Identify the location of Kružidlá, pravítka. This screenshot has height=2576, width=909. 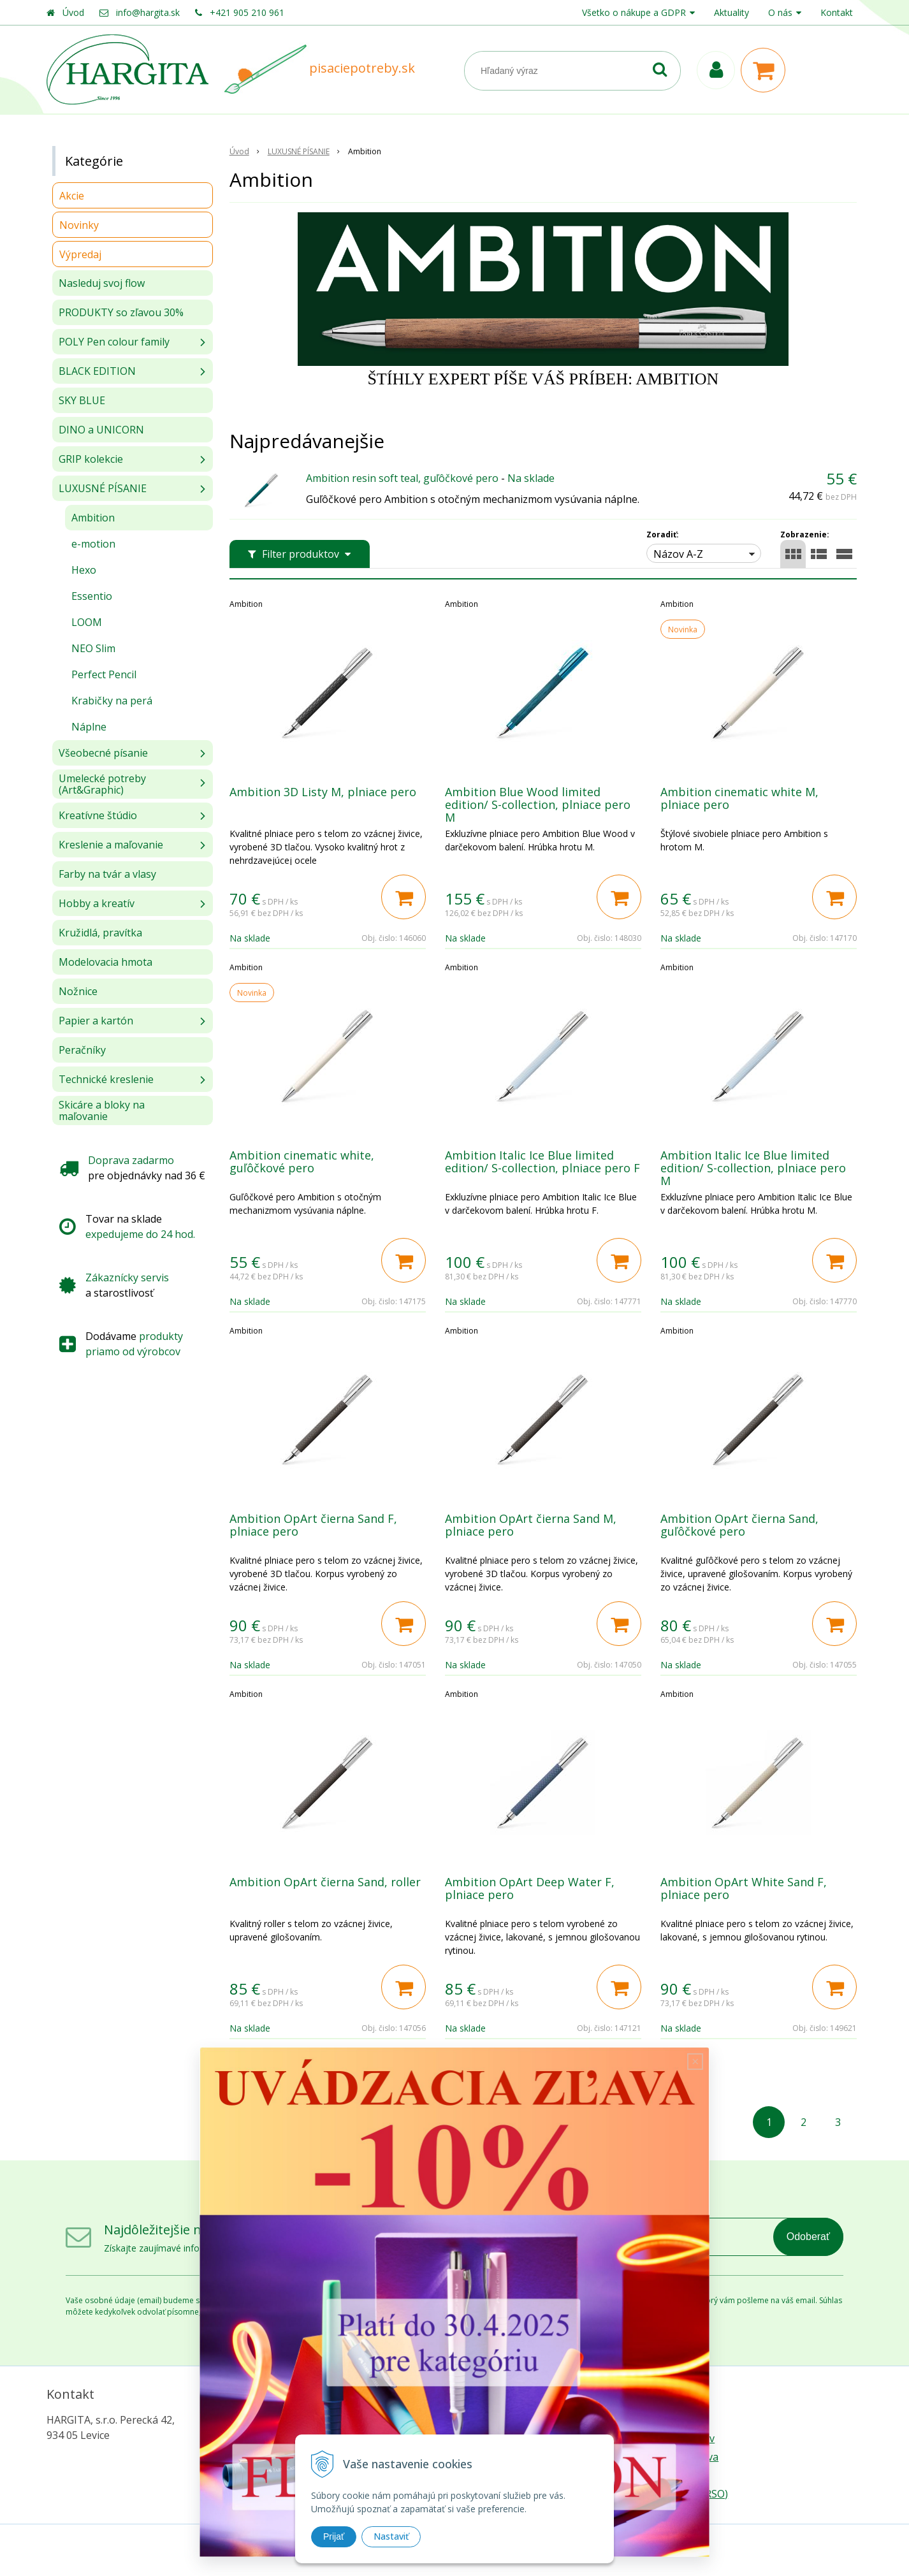
(100, 933).